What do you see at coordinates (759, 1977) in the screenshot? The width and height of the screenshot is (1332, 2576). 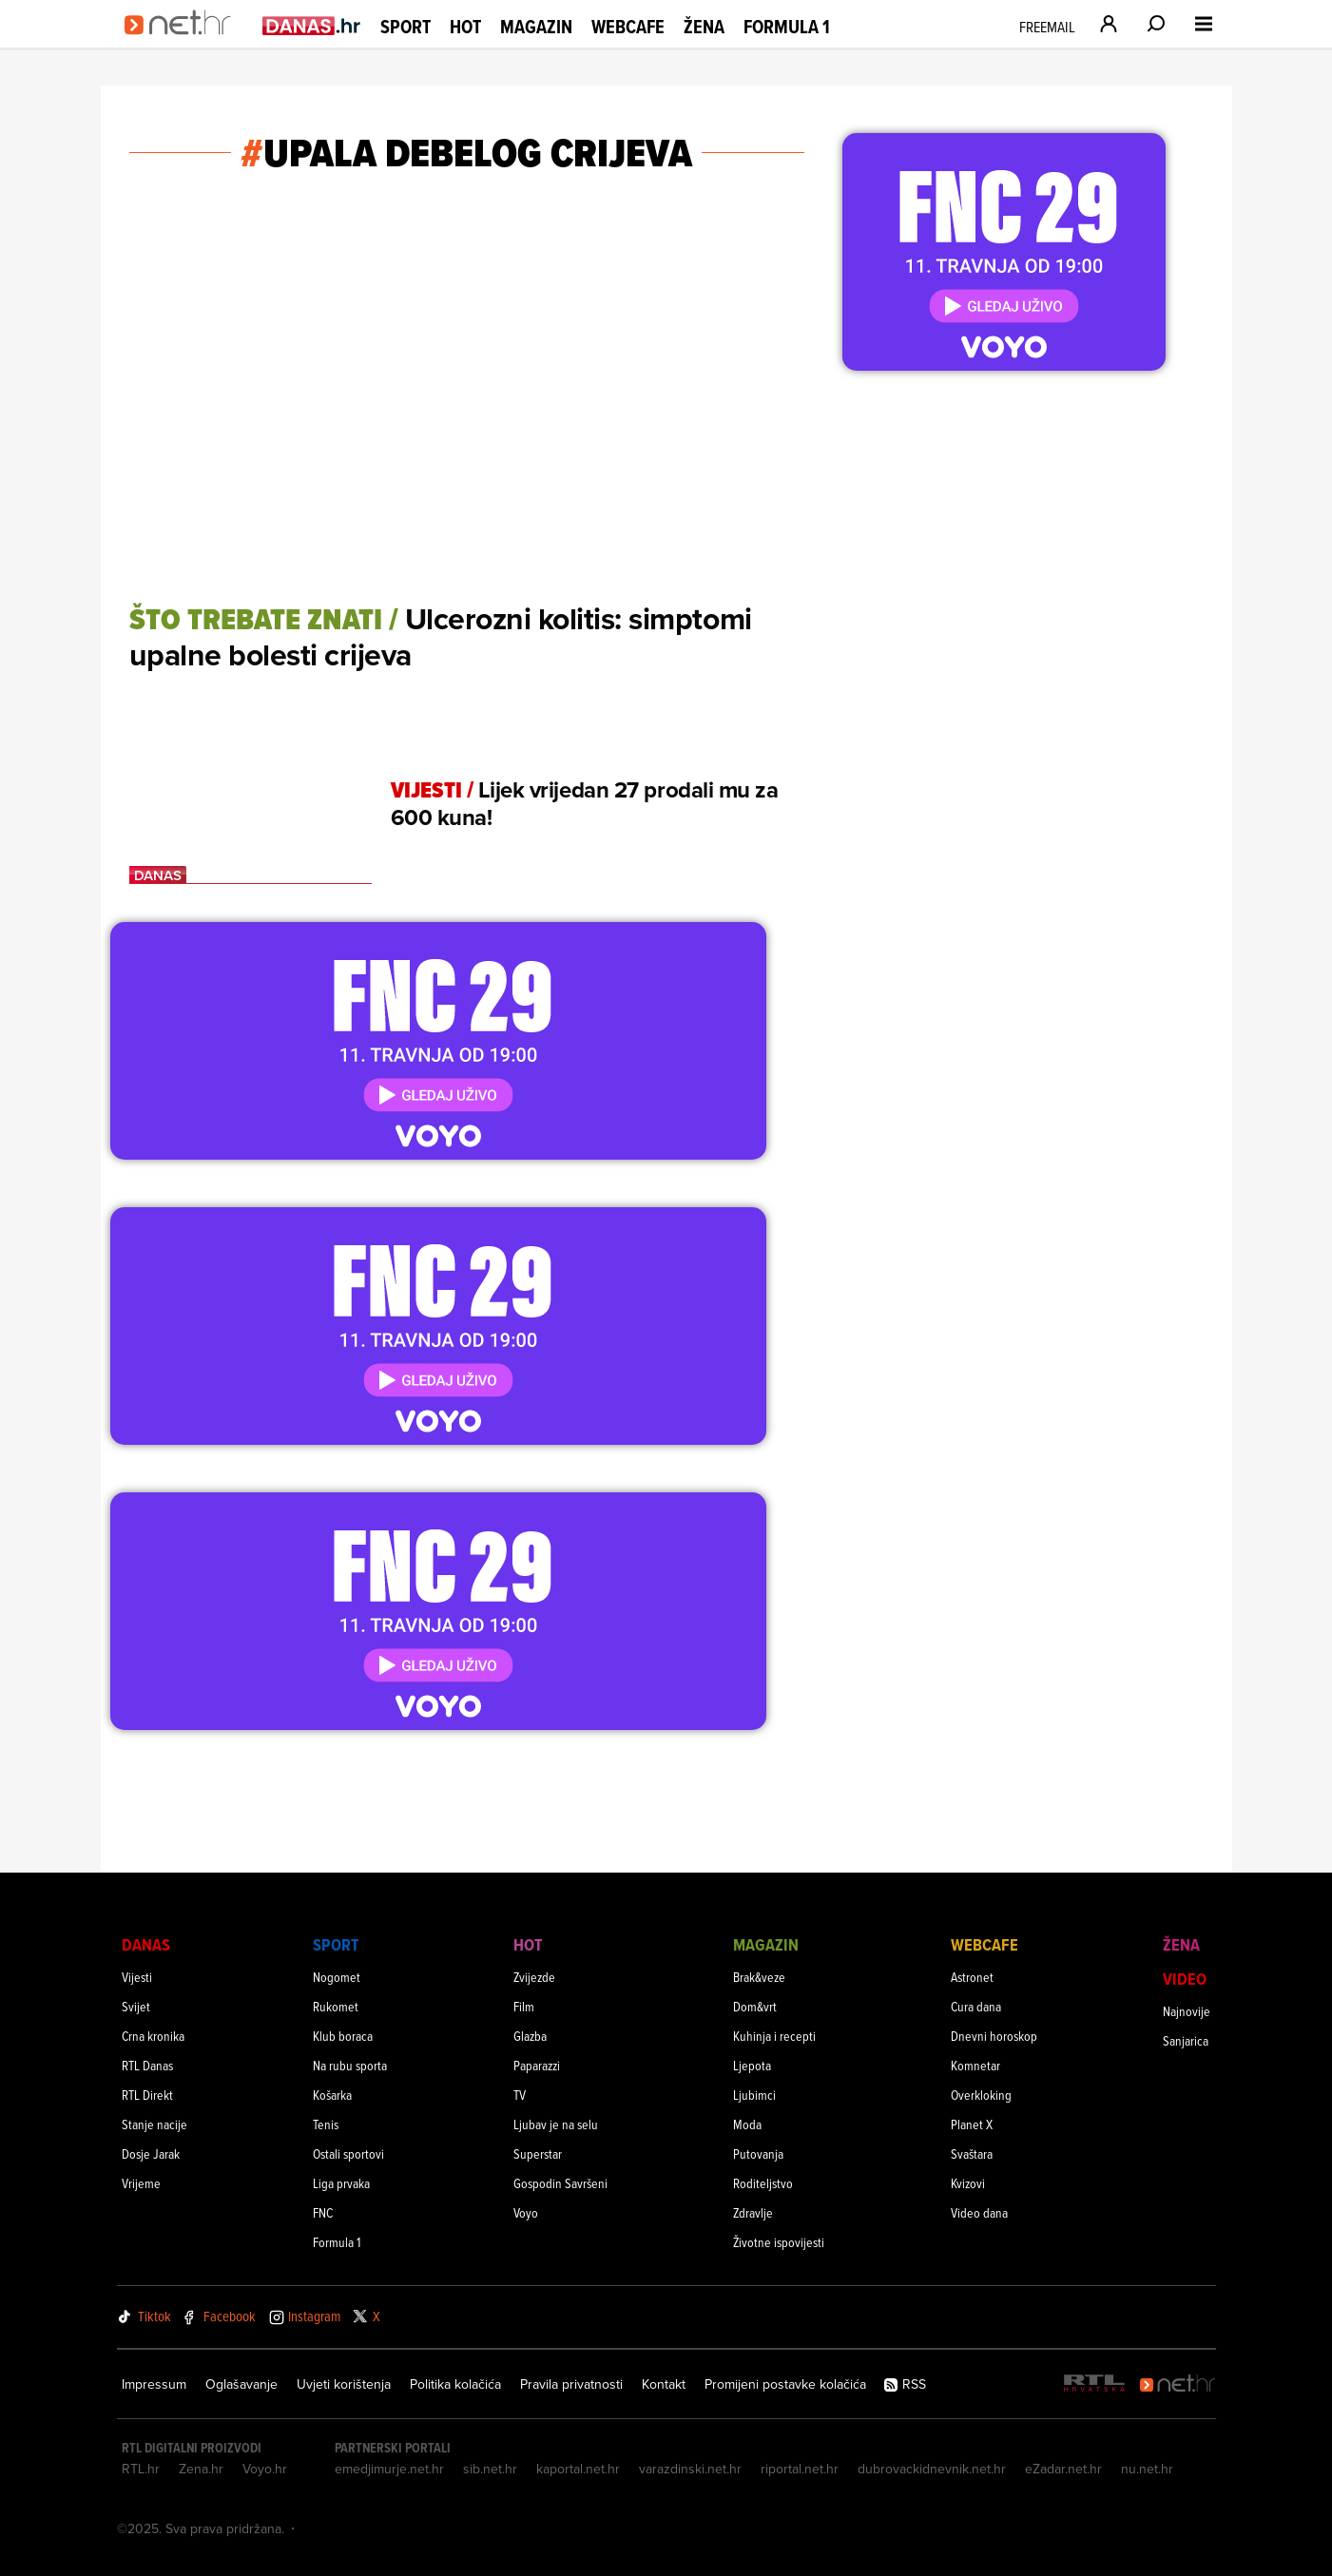 I see `Brak&veze` at bounding box center [759, 1977].